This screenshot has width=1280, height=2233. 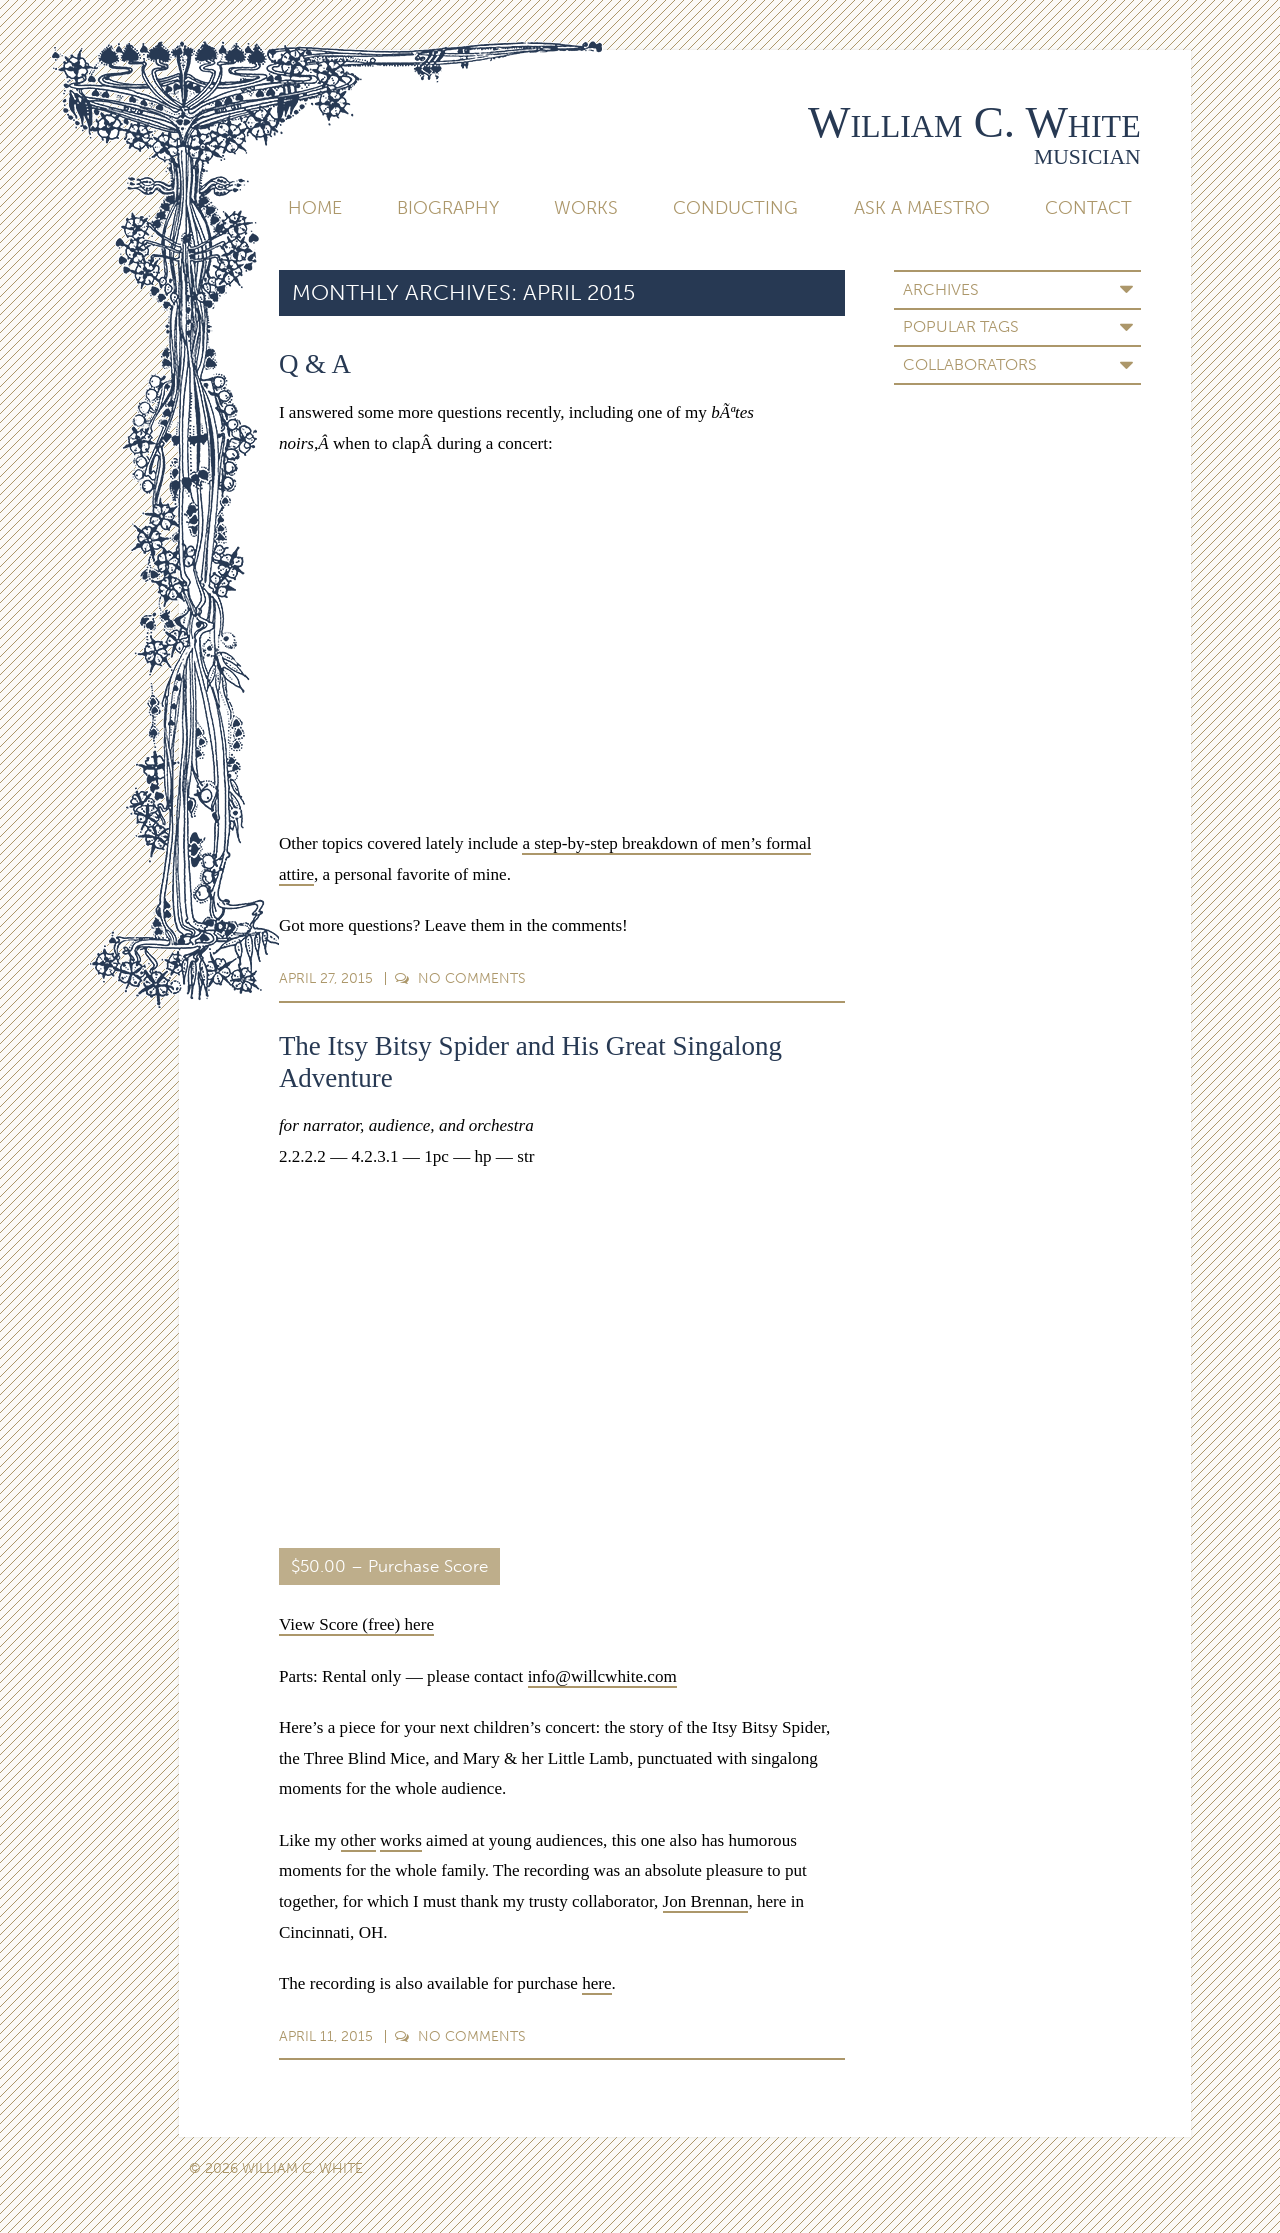 I want to click on Contact, so click(x=1088, y=208).